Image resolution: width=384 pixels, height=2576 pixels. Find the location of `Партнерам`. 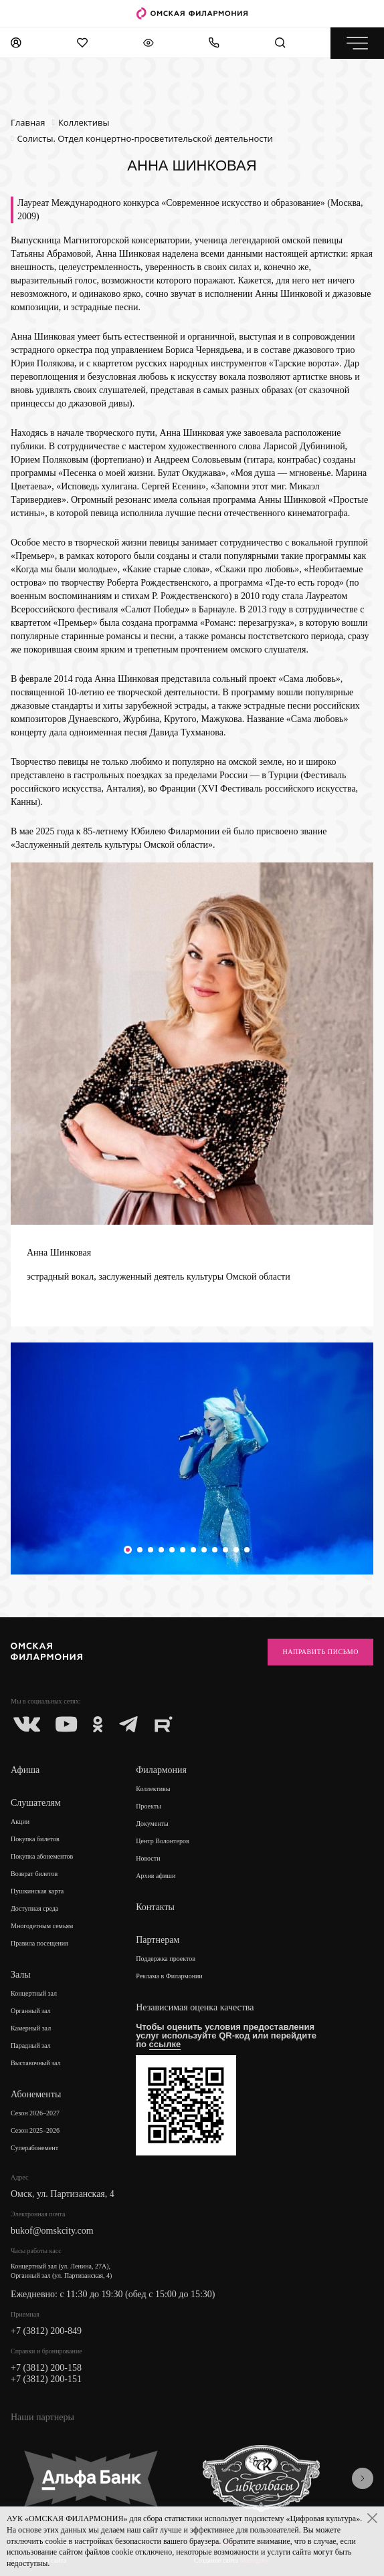

Партнерам is located at coordinates (157, 1940).